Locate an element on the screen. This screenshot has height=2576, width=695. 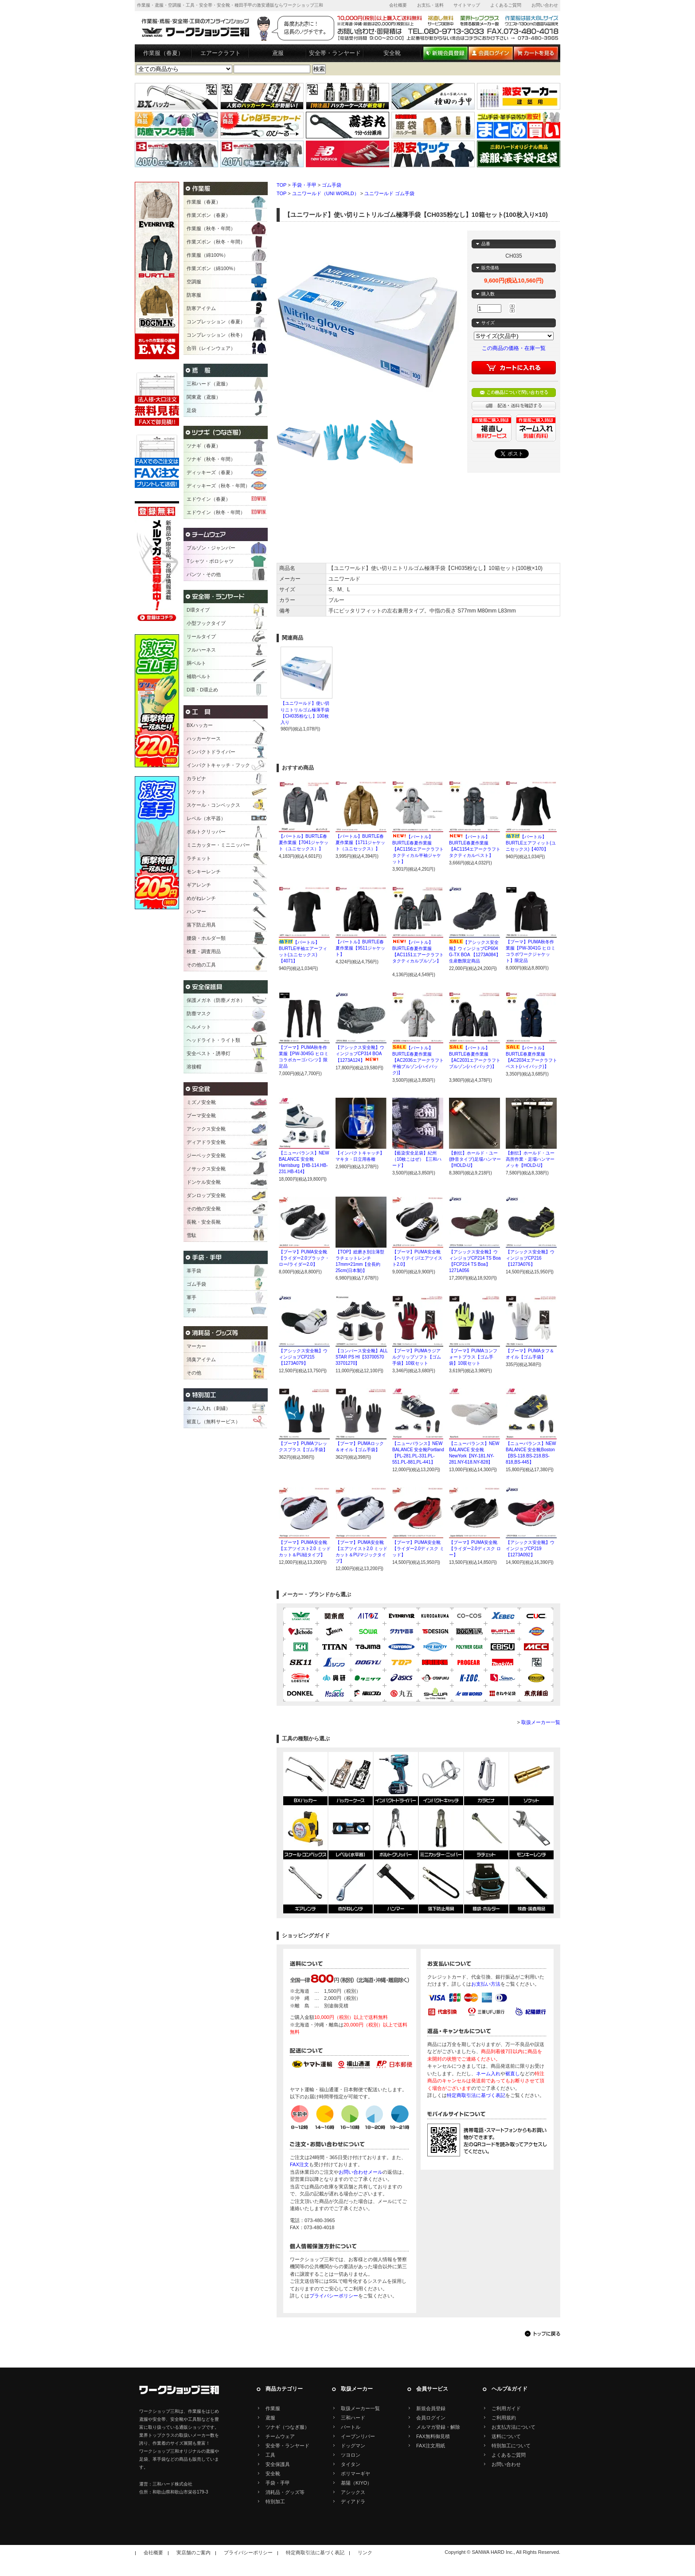
ヘルメット is located at coordinates (199, 1026).